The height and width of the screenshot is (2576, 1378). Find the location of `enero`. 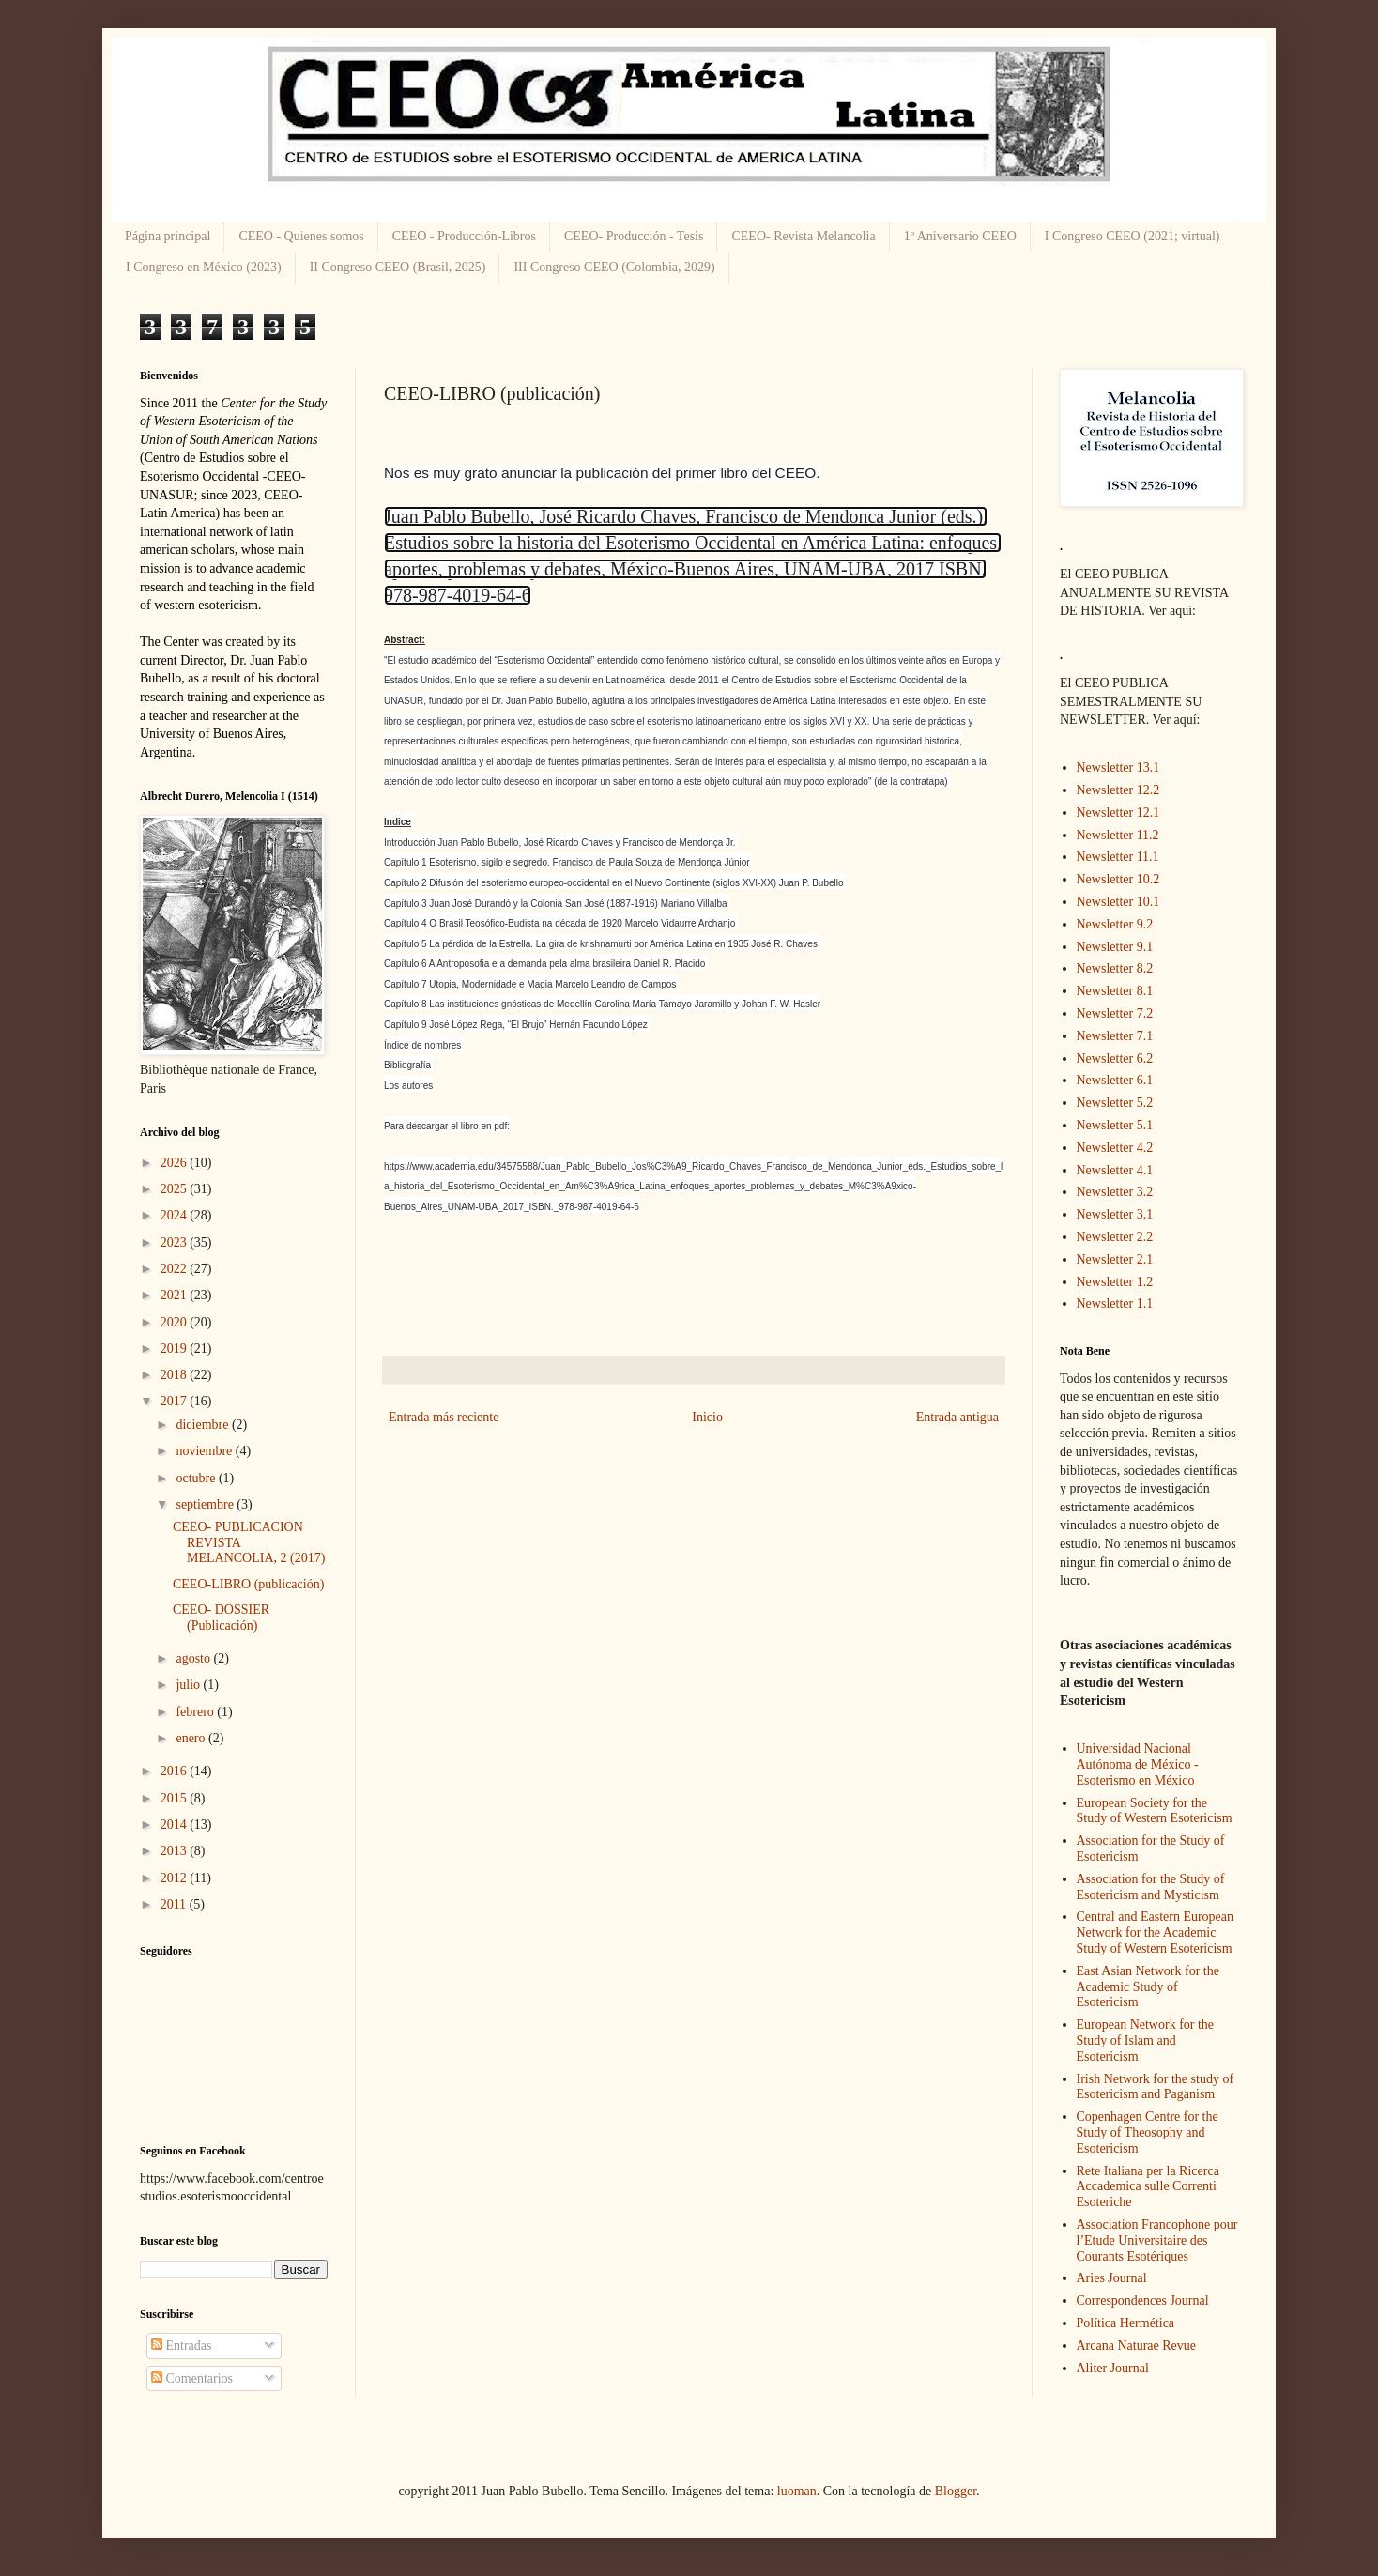

enero is located at coordinates (192, 1738).